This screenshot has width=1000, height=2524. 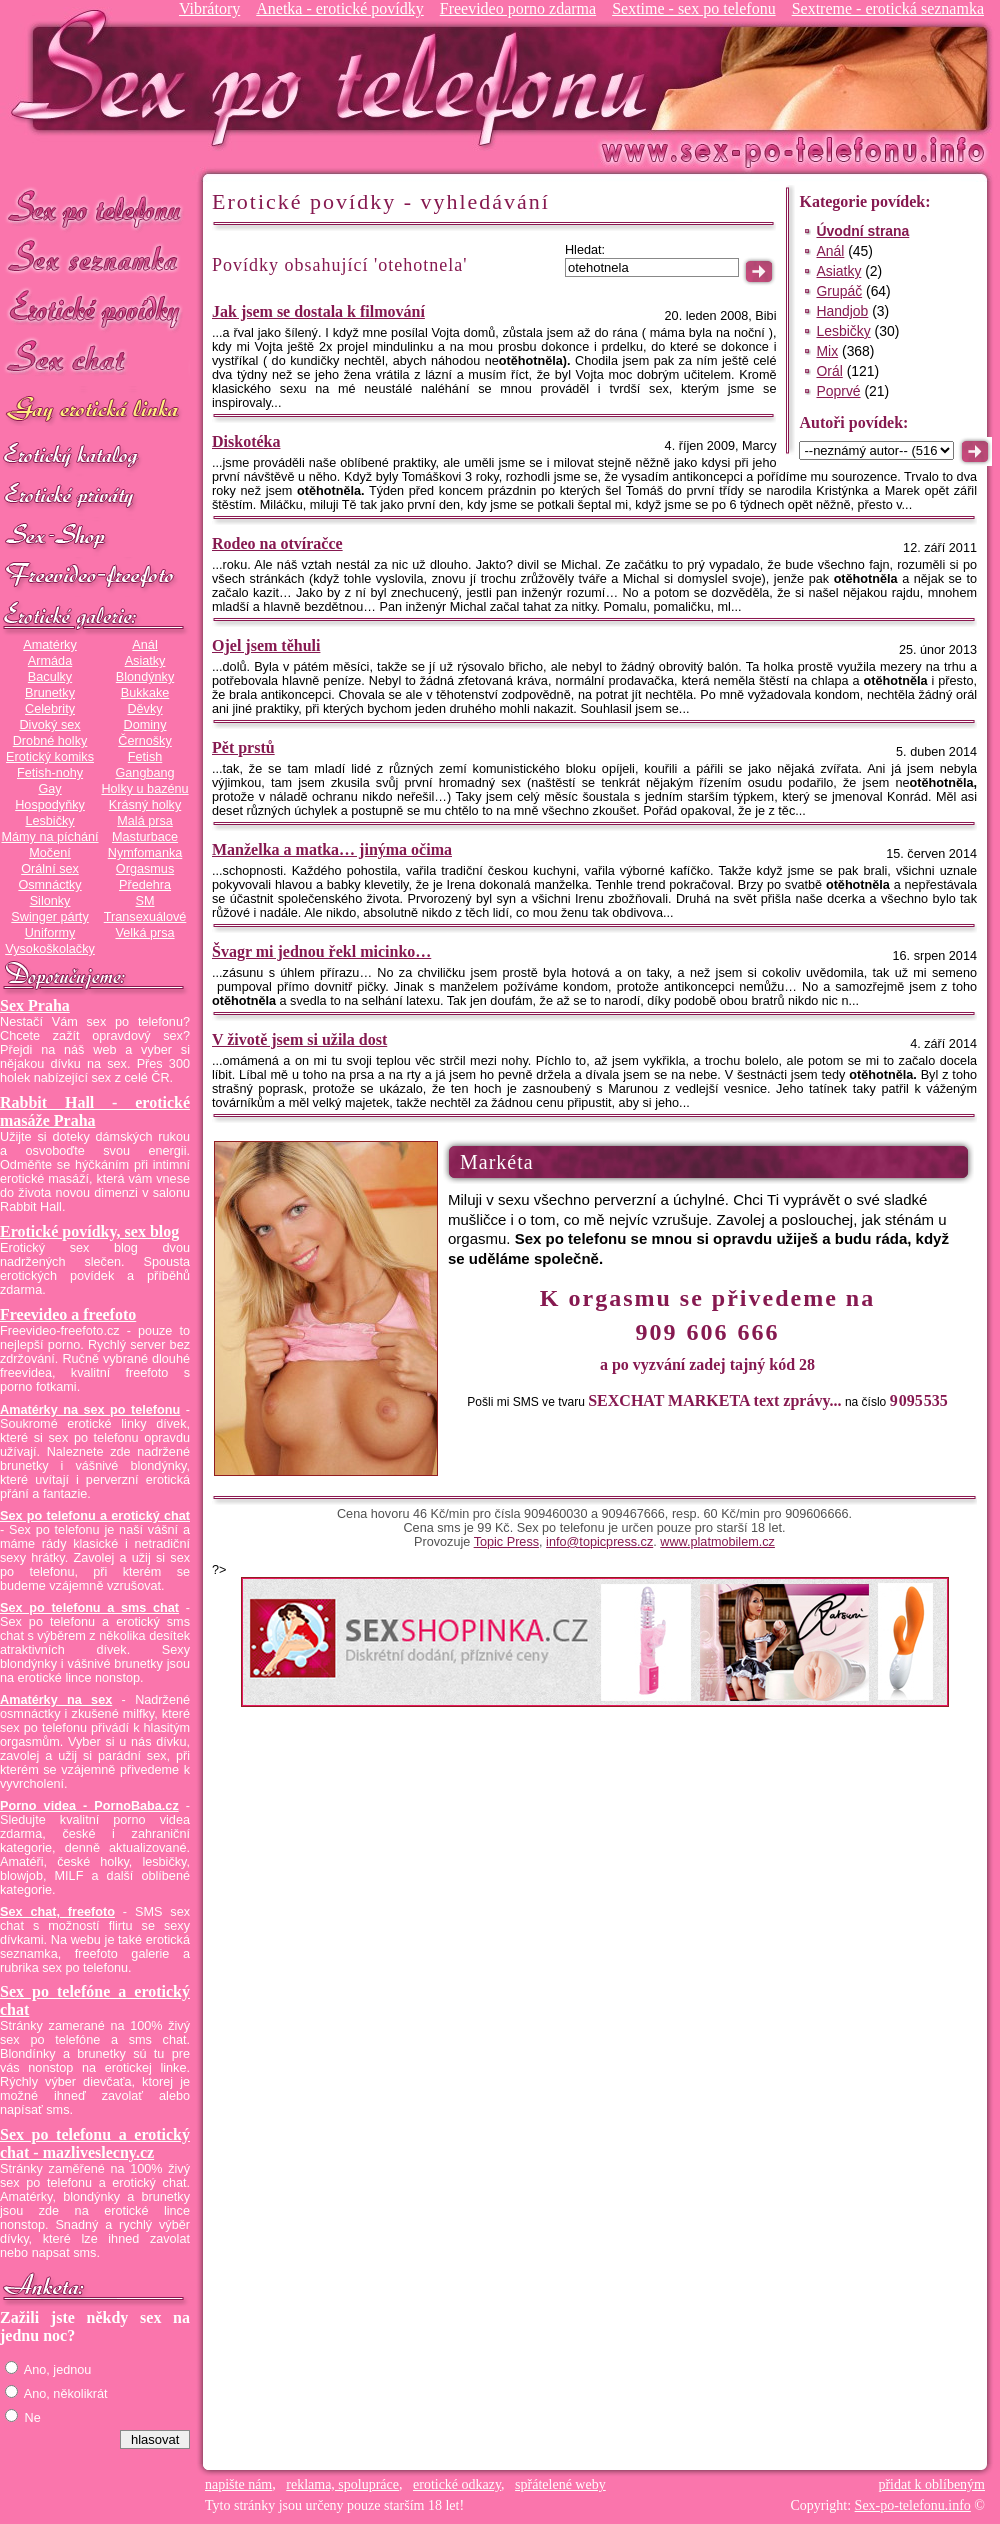 I want to click on Uniformy, so click(x=50, y=933).